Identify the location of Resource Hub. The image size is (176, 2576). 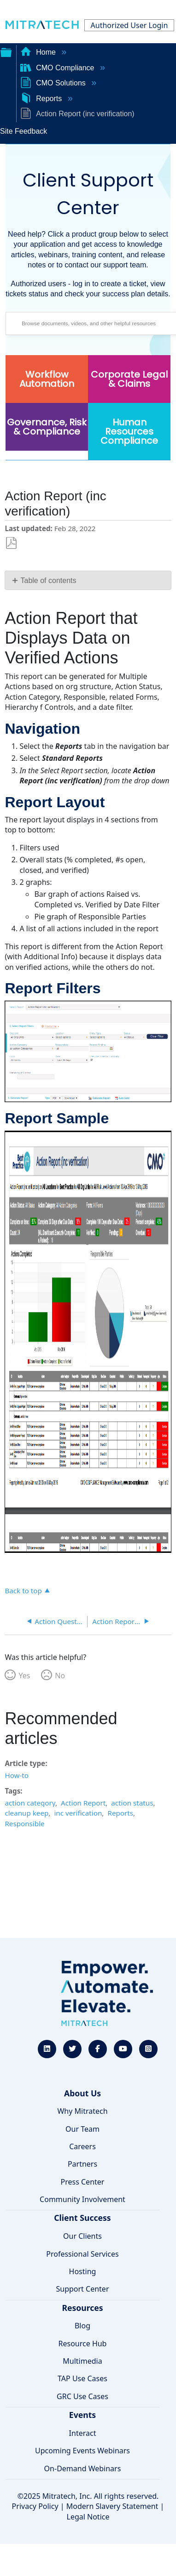
(83, 2343).